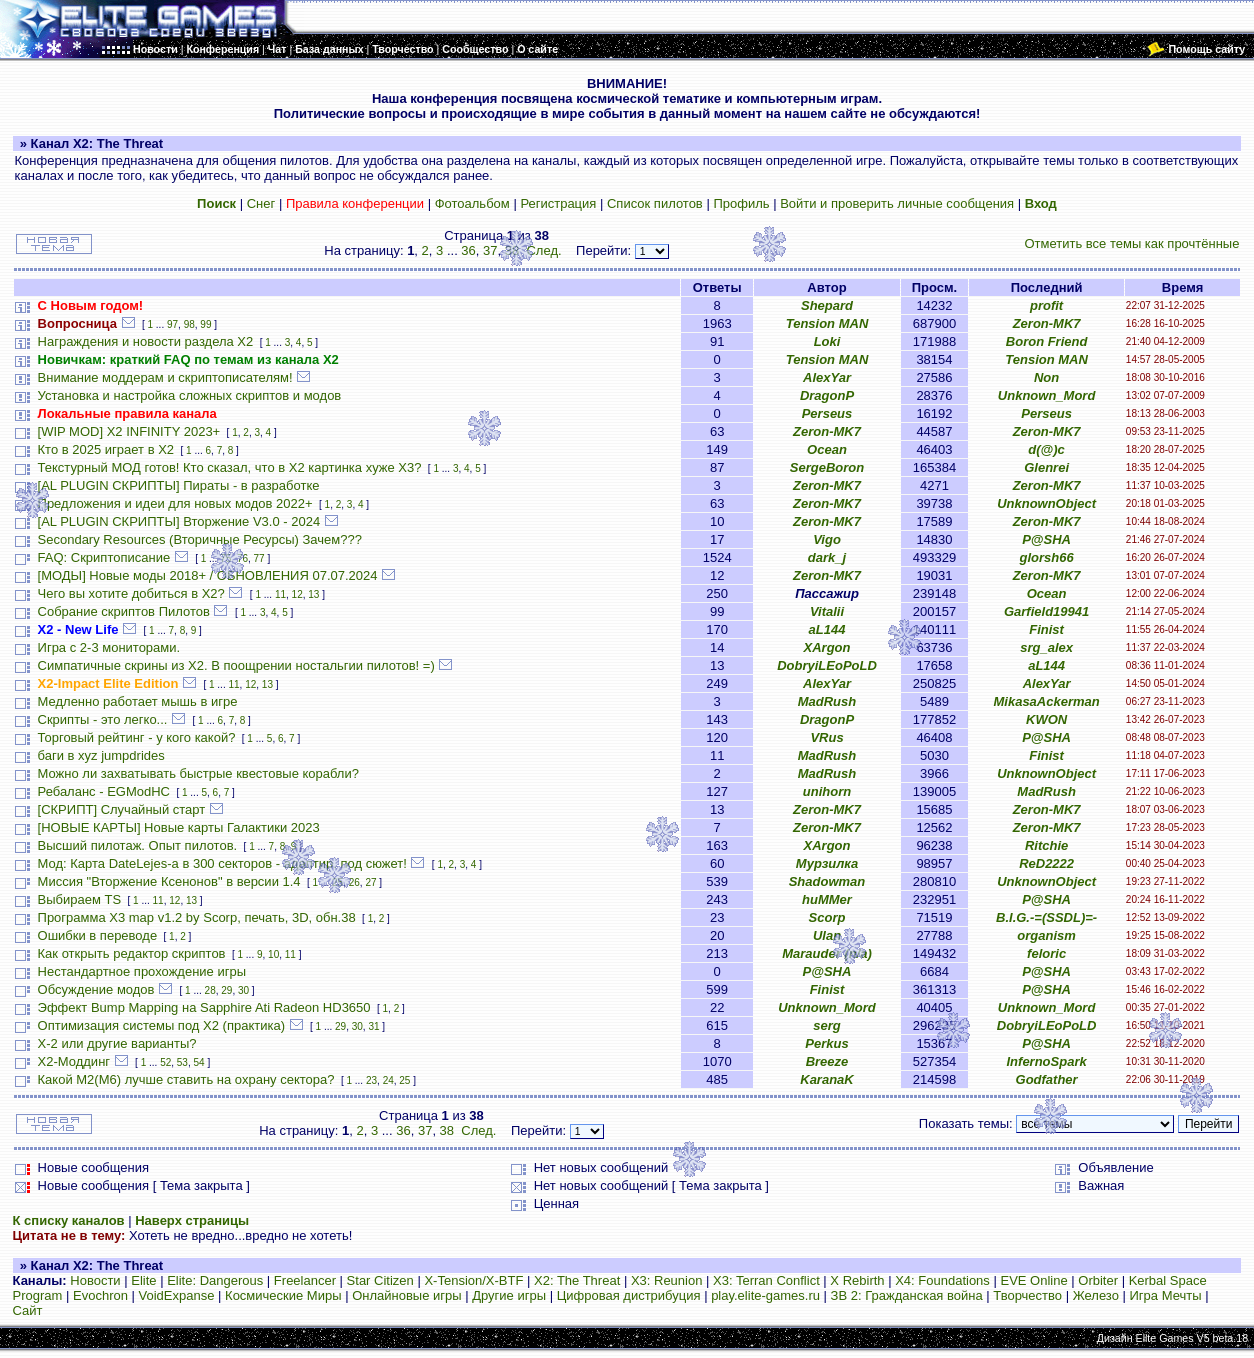 This screenshot has width=1254, height=1358. What do you see at coordinates (313, 594) in the screenshot?
I see `13` at bounding box center [313, 594].